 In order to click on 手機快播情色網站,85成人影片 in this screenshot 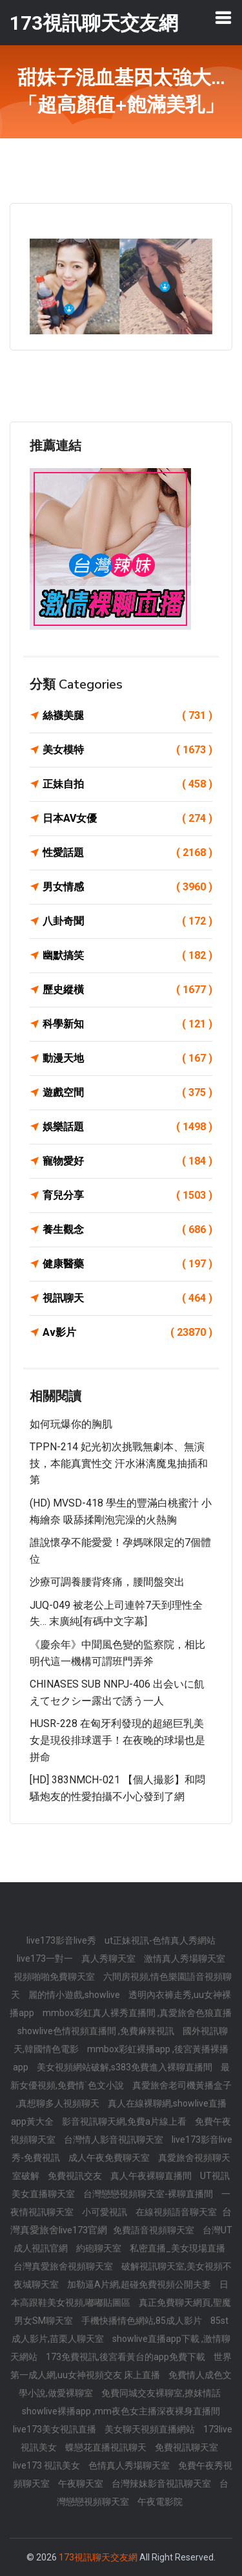, I will do `click(142, 2320)`.